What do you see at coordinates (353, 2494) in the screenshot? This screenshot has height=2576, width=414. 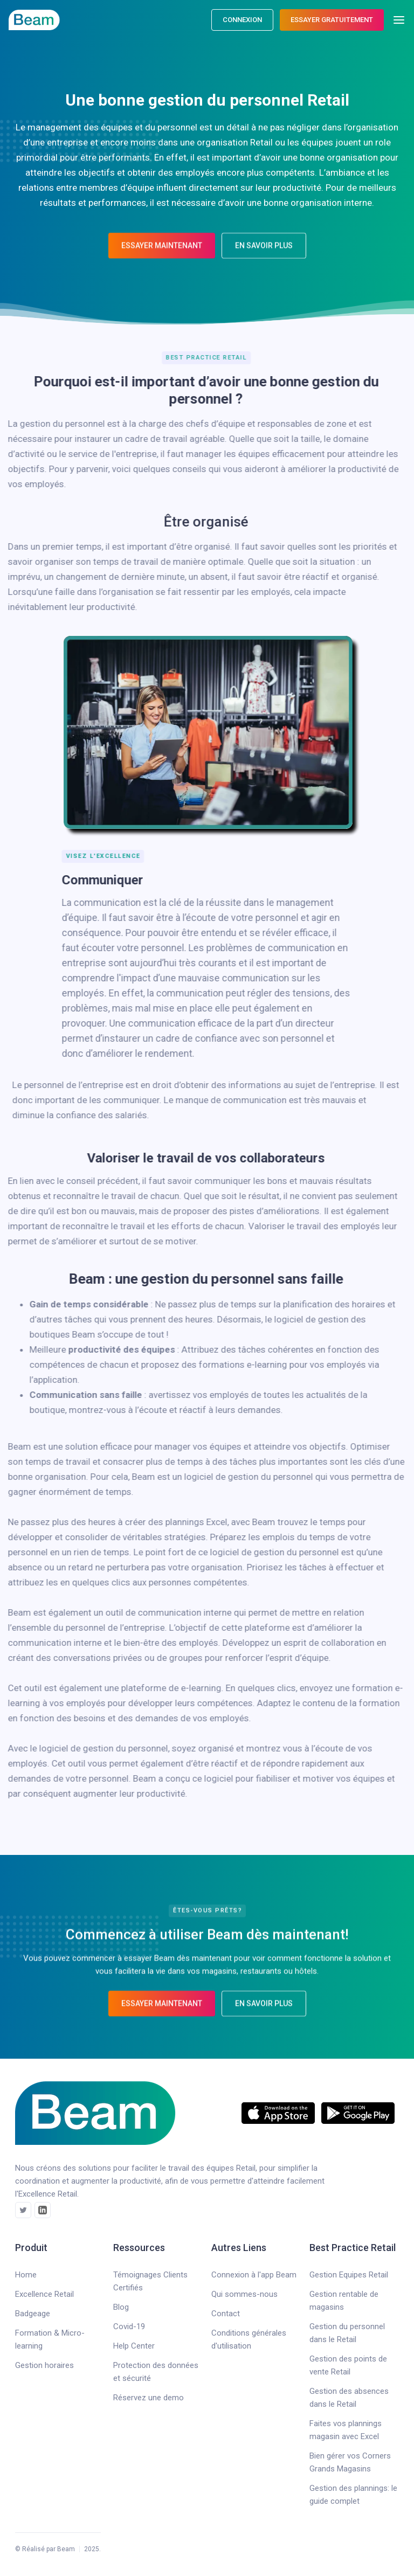 I see `Gestion des plannings: le guide complet` at bounding box center [353, 2494].